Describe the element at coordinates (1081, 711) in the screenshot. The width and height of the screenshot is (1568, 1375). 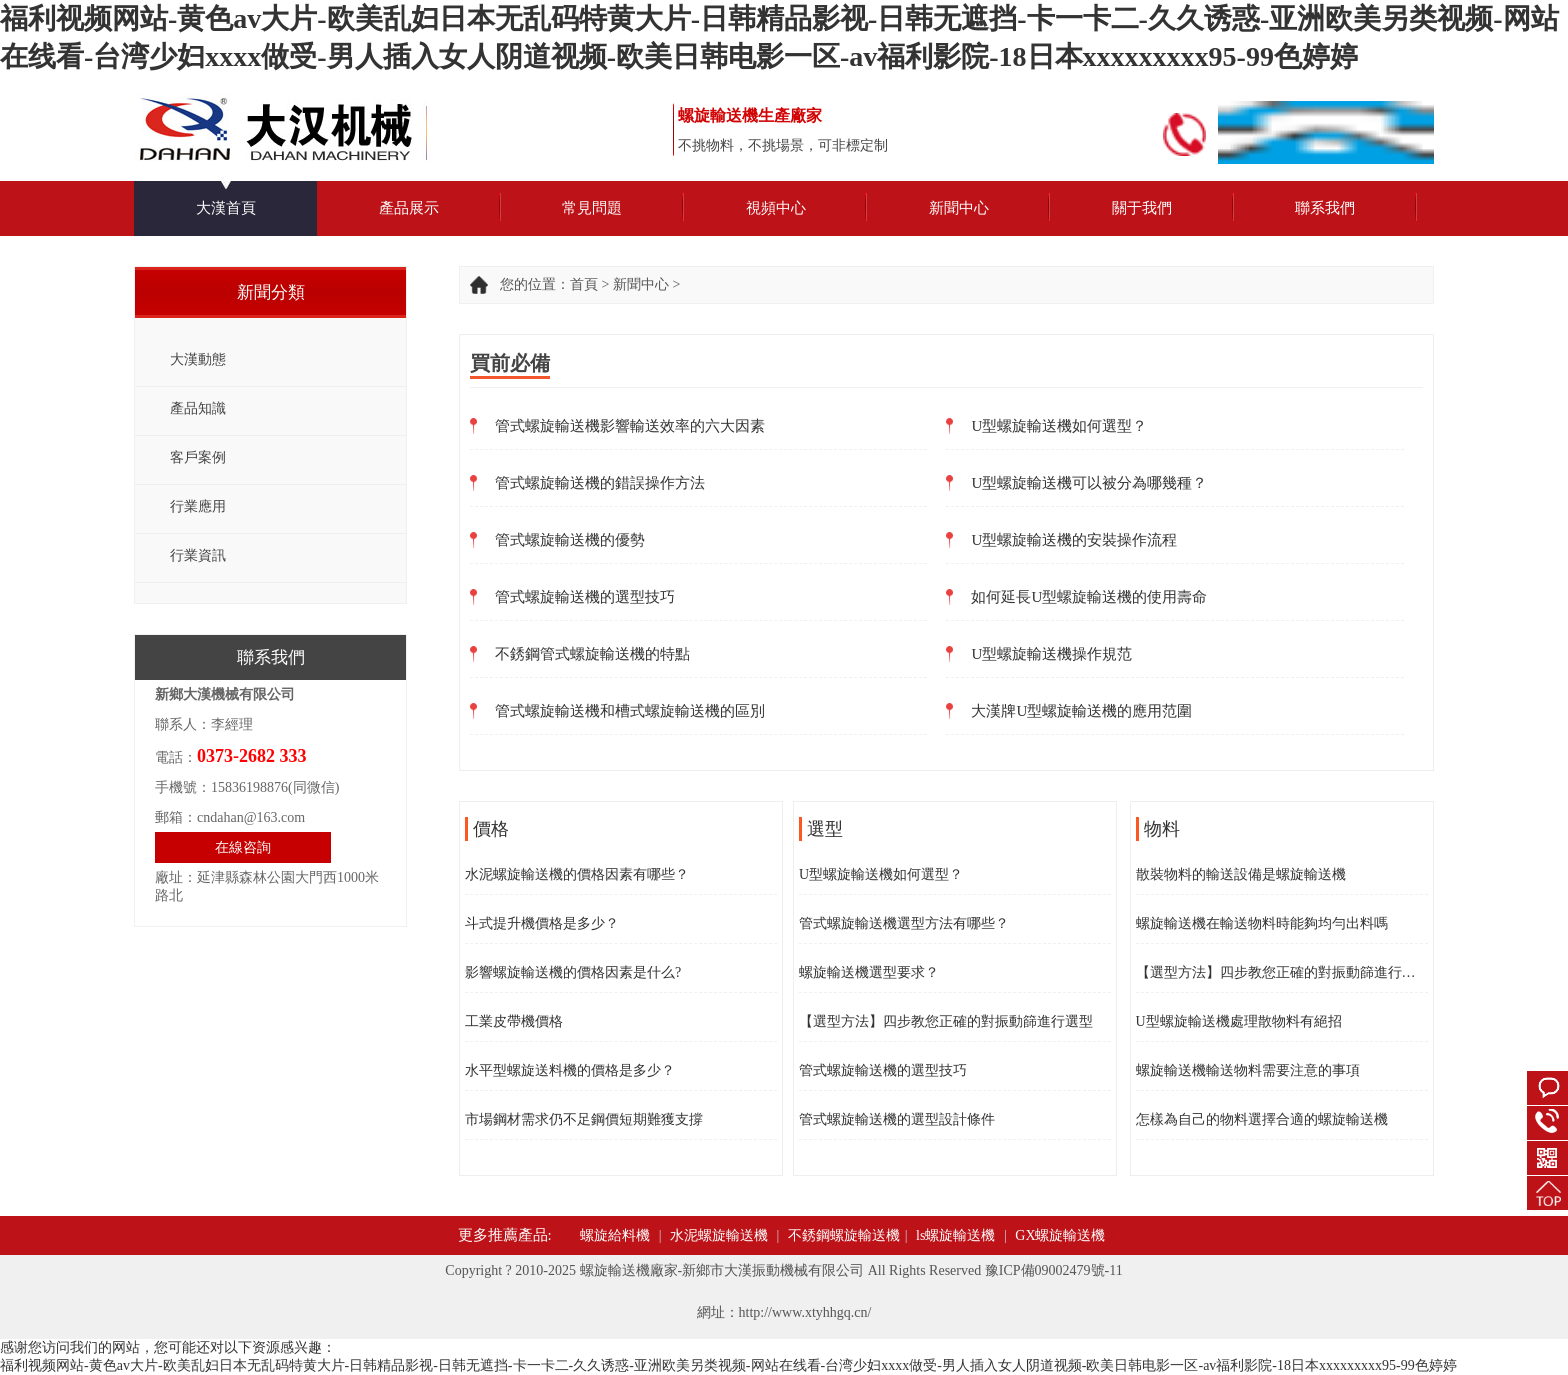
I see `大漢牌U型螺旋輸送機的應用范圍` at that location.